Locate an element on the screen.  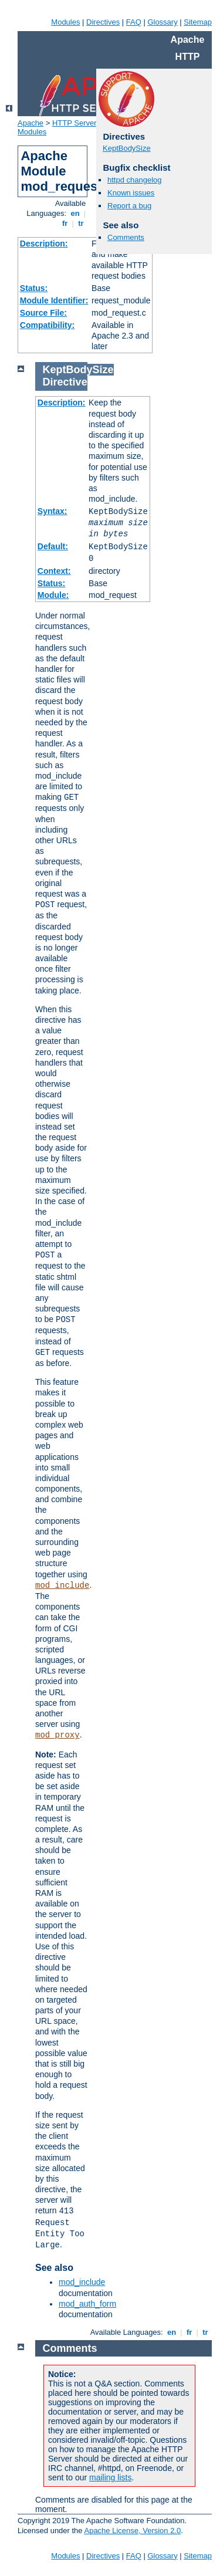
Report a bug is located at coordinates (129, 205).